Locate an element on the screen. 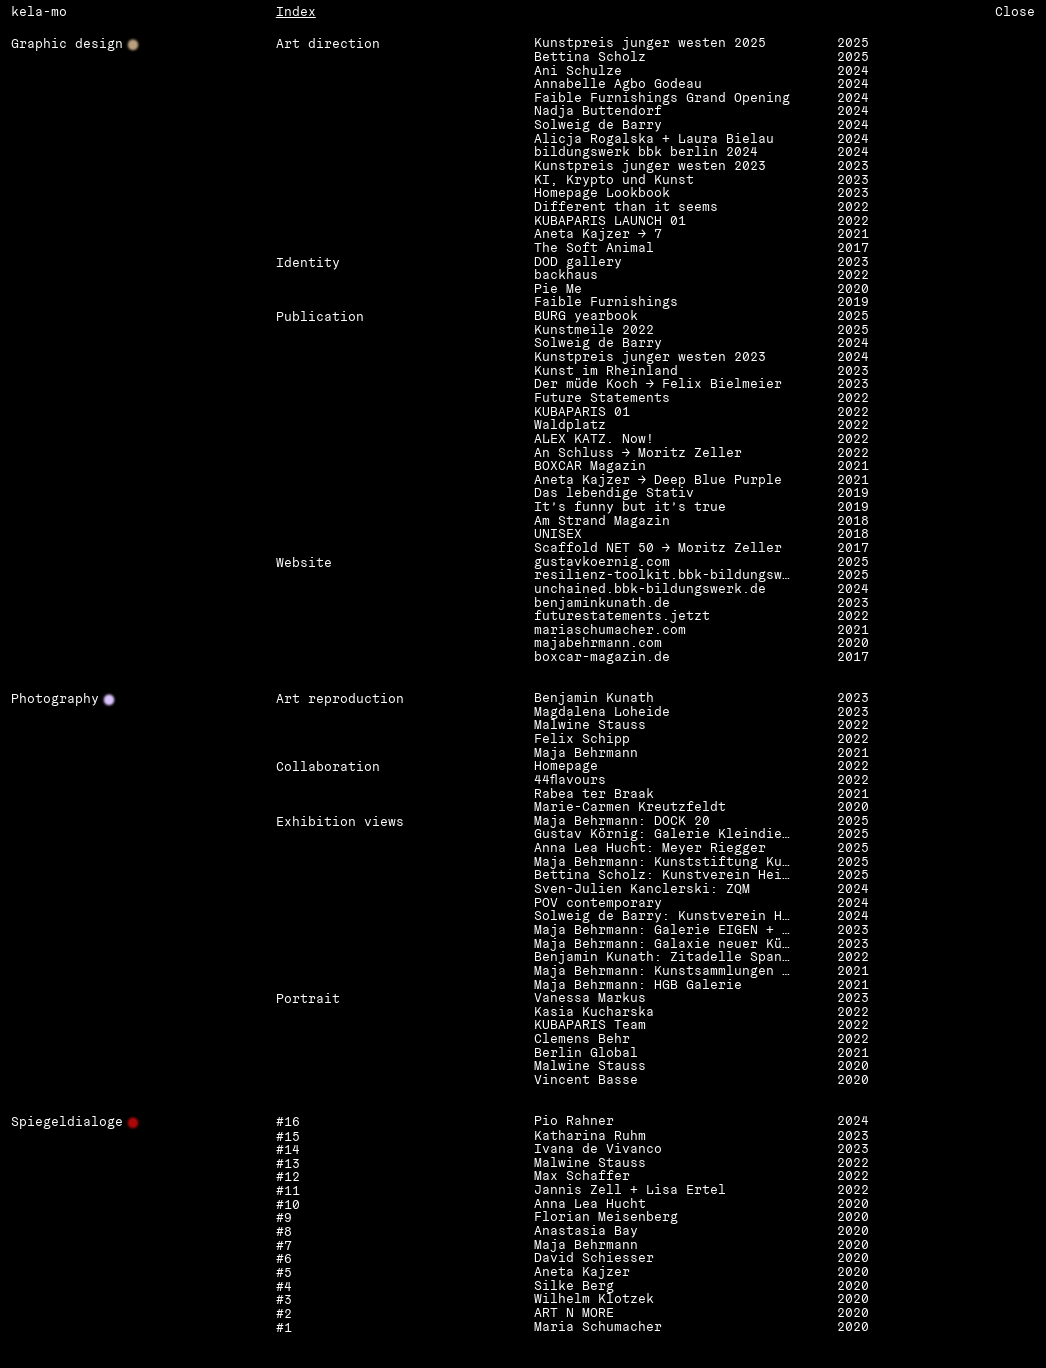 This screenshot has height=1368, width=1046. DOD gallery is located at coordinates (578, 263).